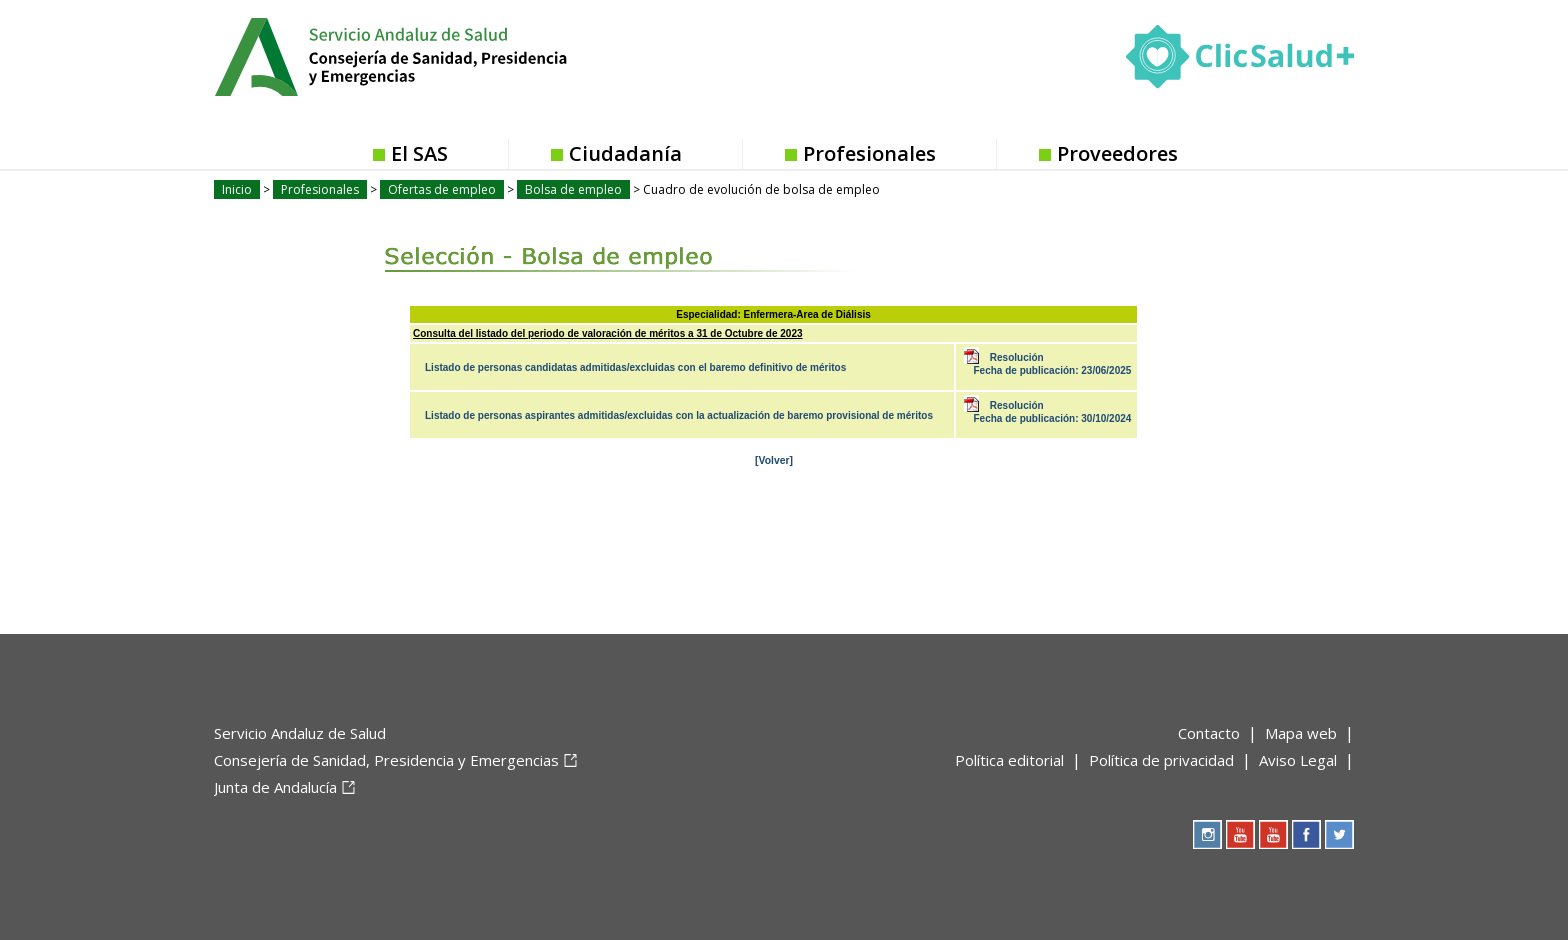  What do you see at coordinates (275, 787) in the screenshot?
I see `Junta de Andalucía` at bounding box center [275, 787].